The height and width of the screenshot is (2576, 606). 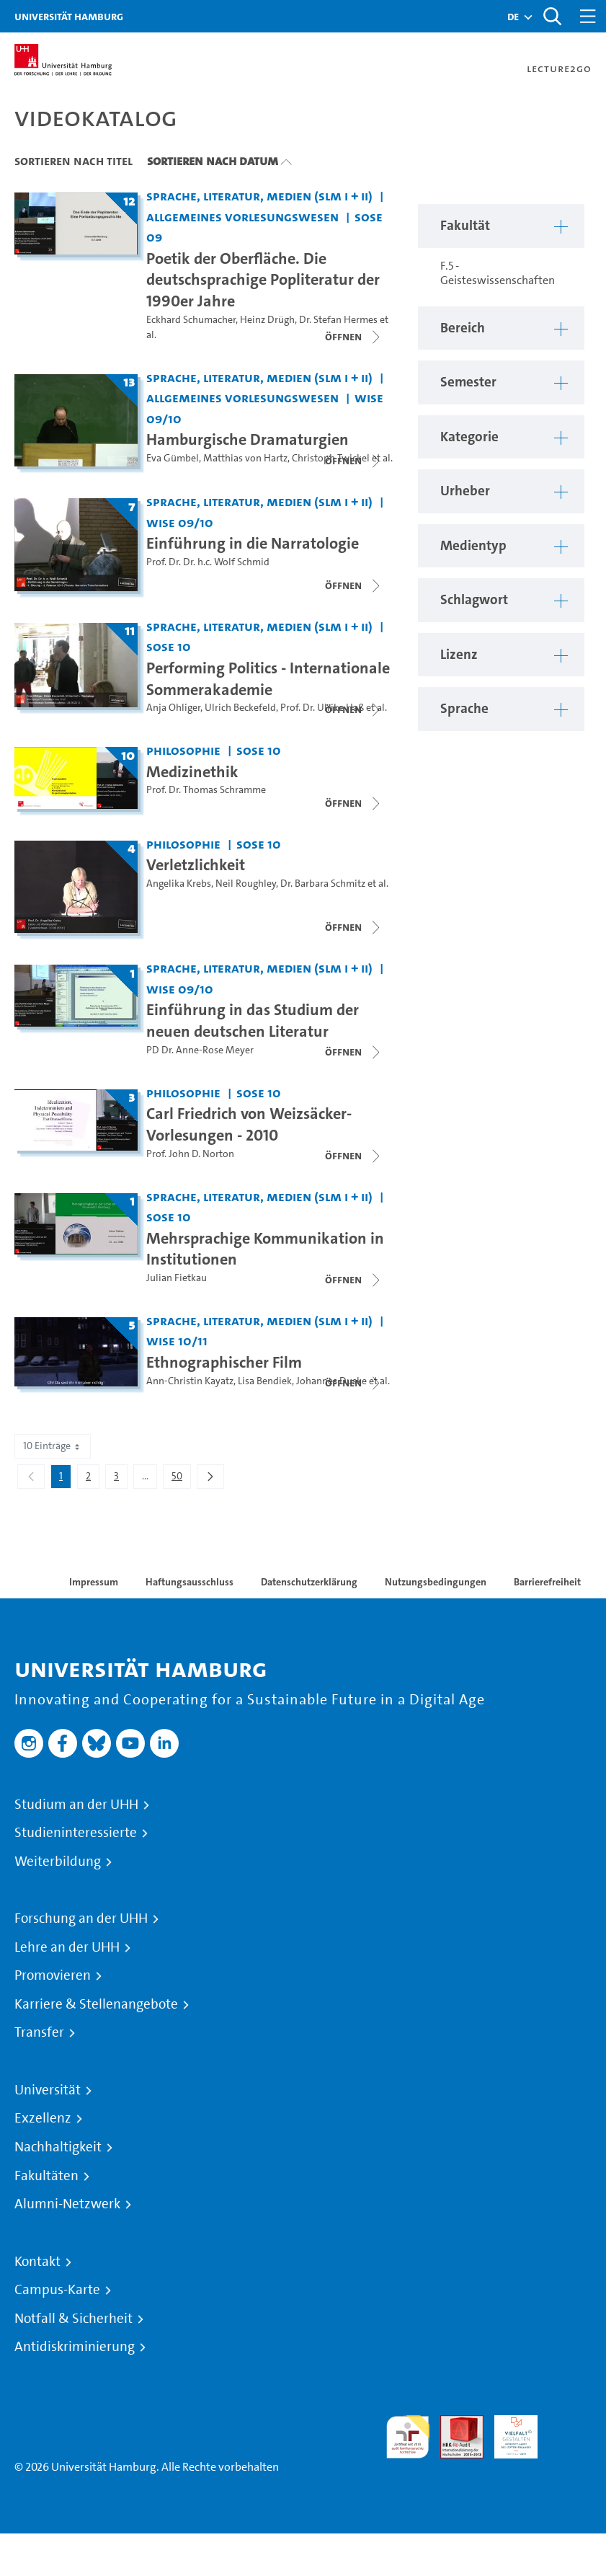 What do you see at coordinates (240, 707) in the screenshot?
I see `Ulrich Beckefeld` at bounding box center [240, 707].